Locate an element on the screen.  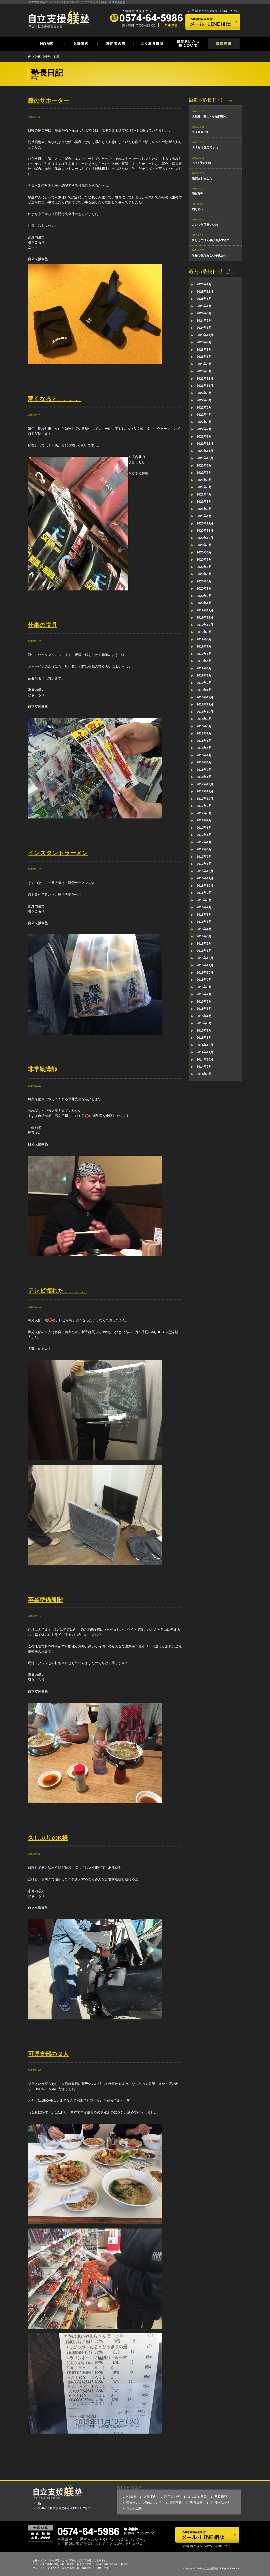
大晦日、塾生と笠松競馬へ is located at coordinates (209, 116).